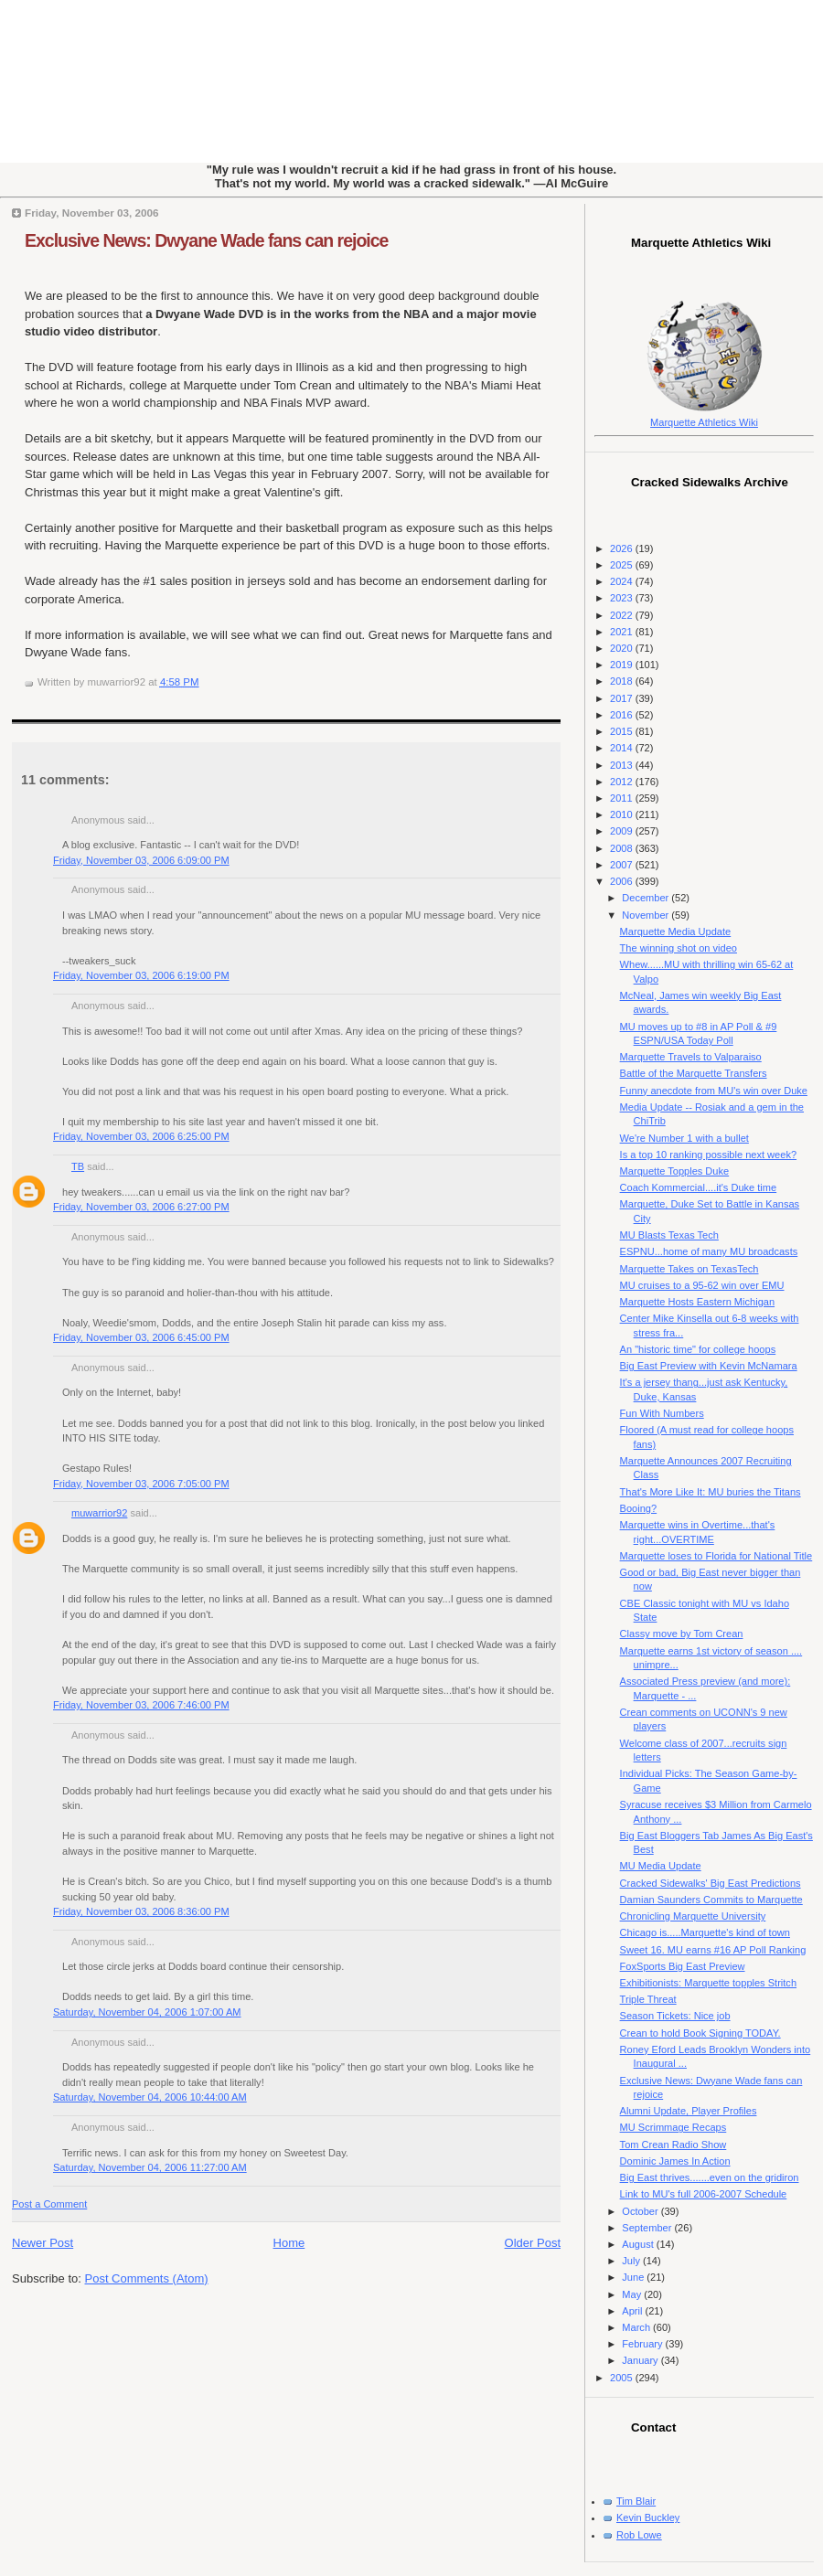 Image resolution: width=823 pixels, height=2576 pixels. What do you see at coordinates (146, 2278) in the screenshot?
I see `Post Comments (Atom)` at bounding box center [146, 2278].